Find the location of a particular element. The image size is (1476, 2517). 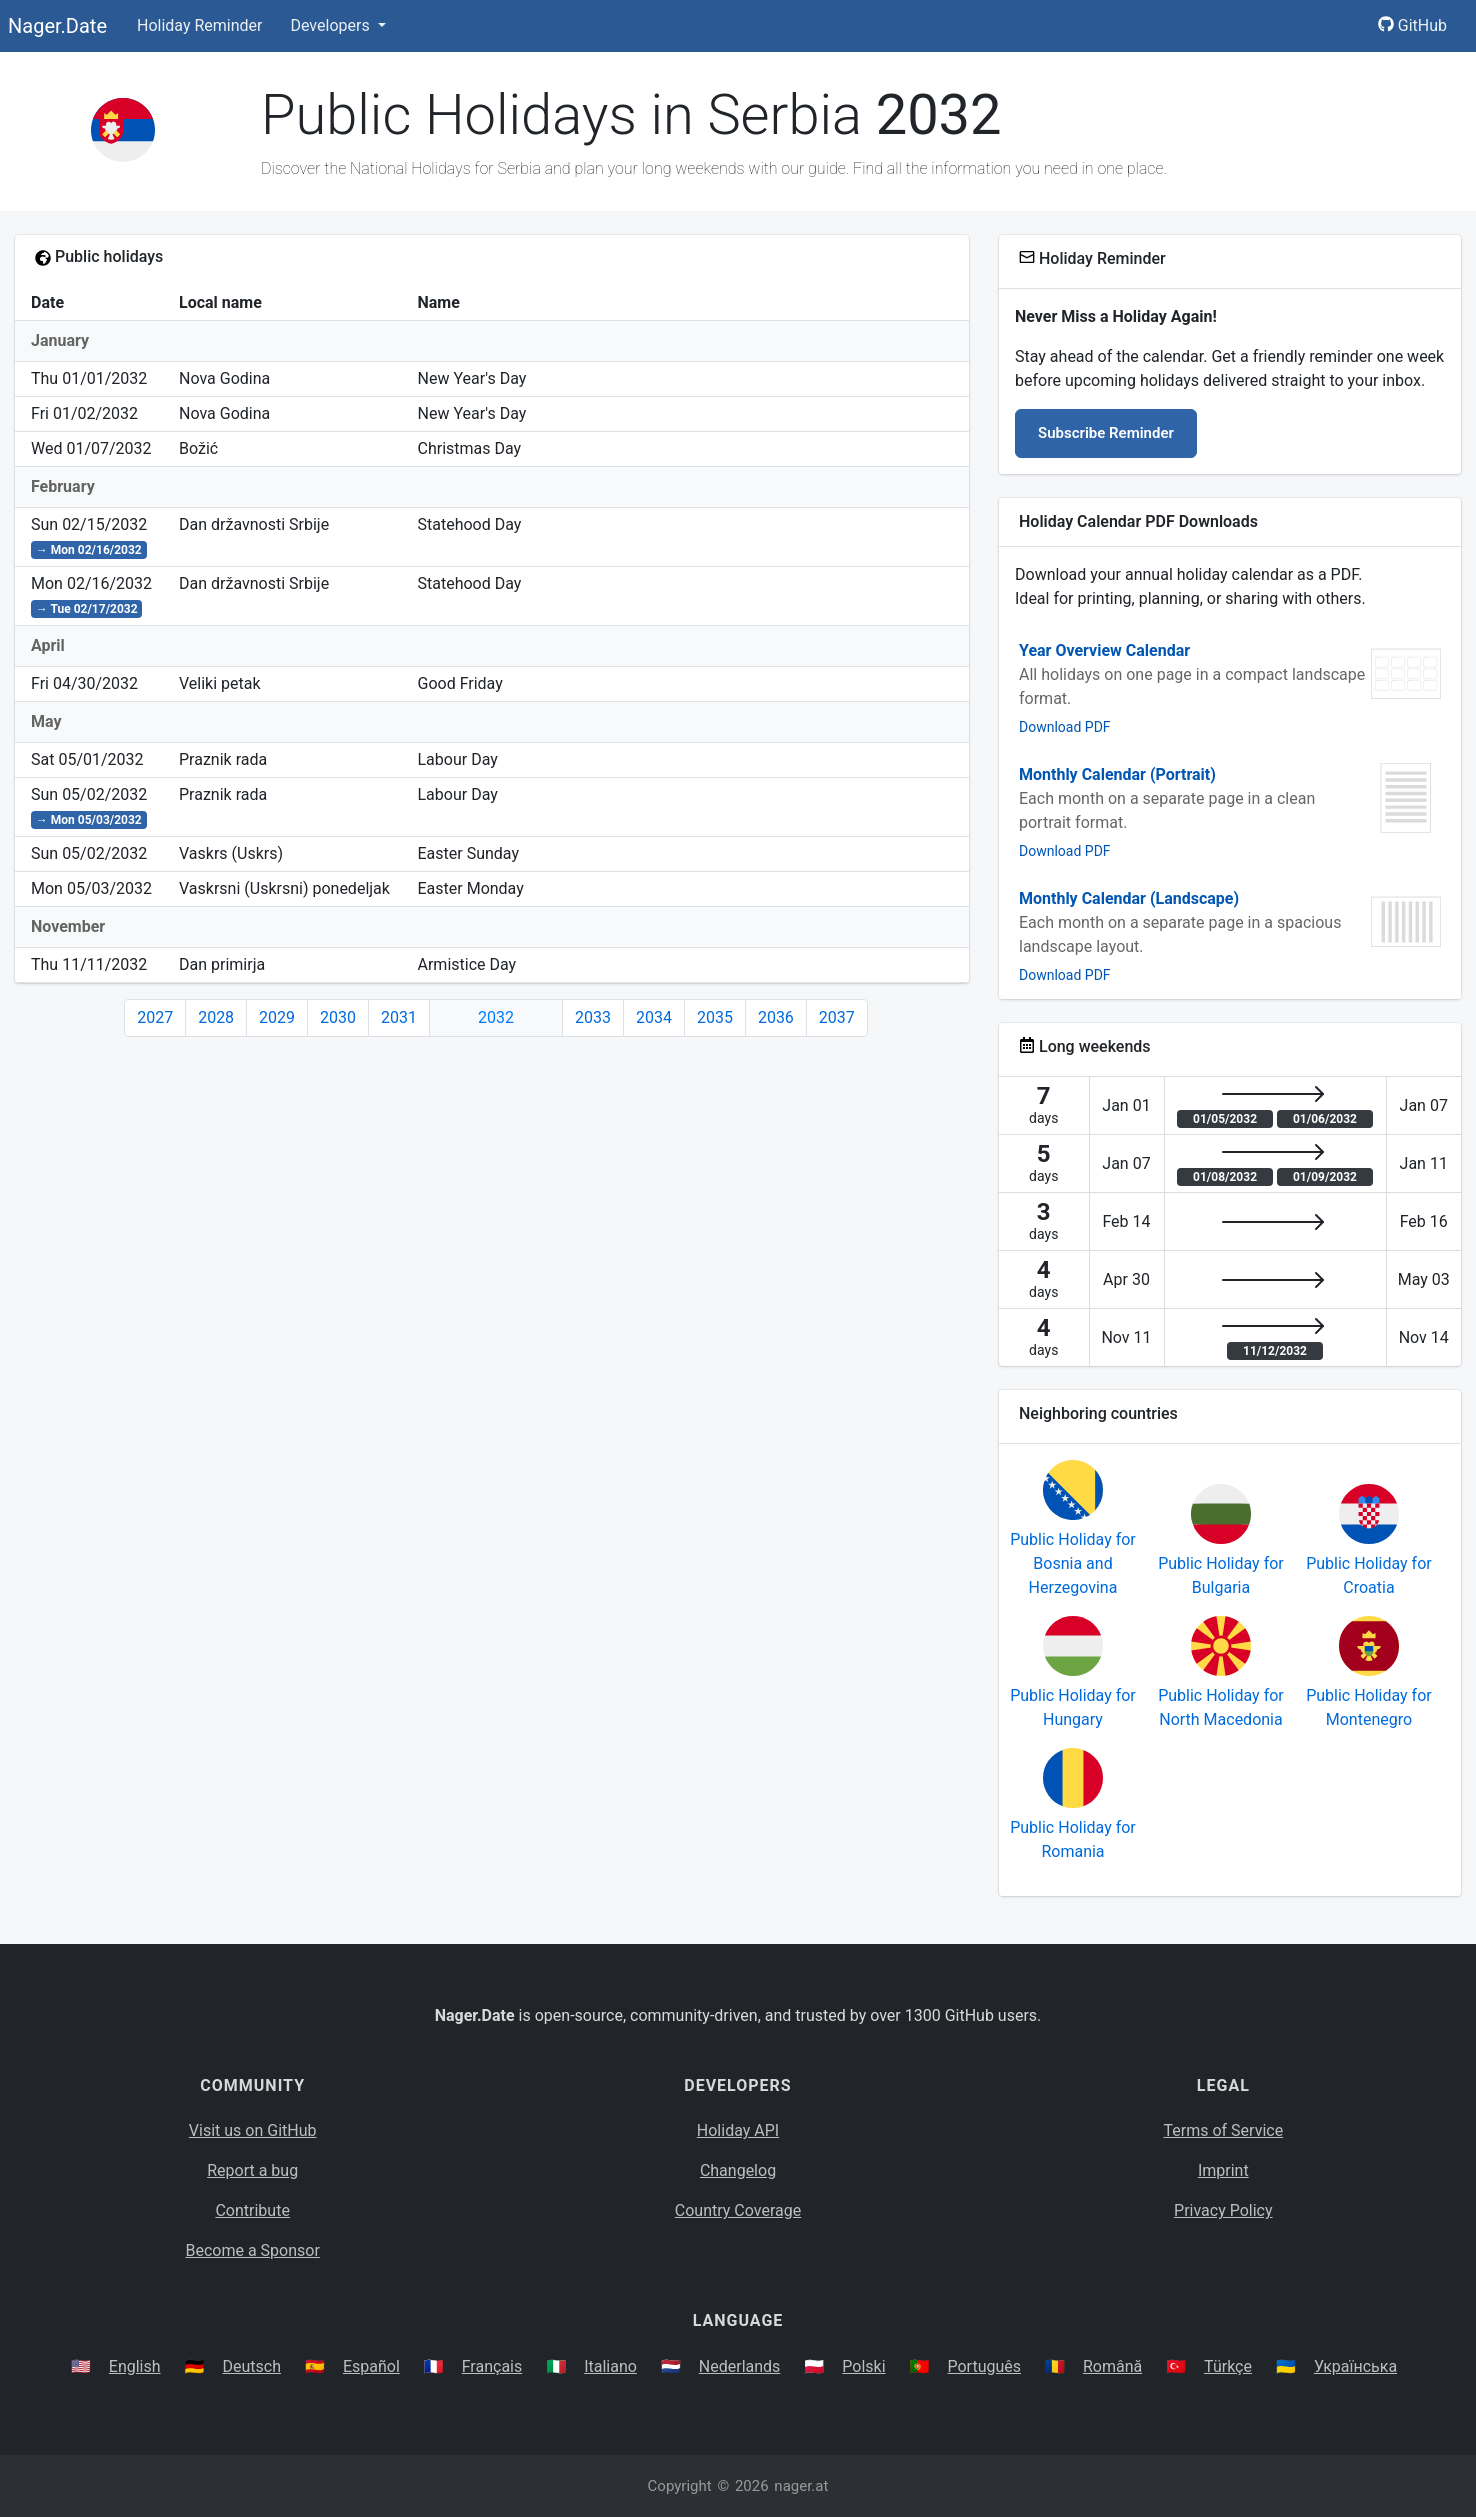

Italiano is located at coordinates (610, 2366).